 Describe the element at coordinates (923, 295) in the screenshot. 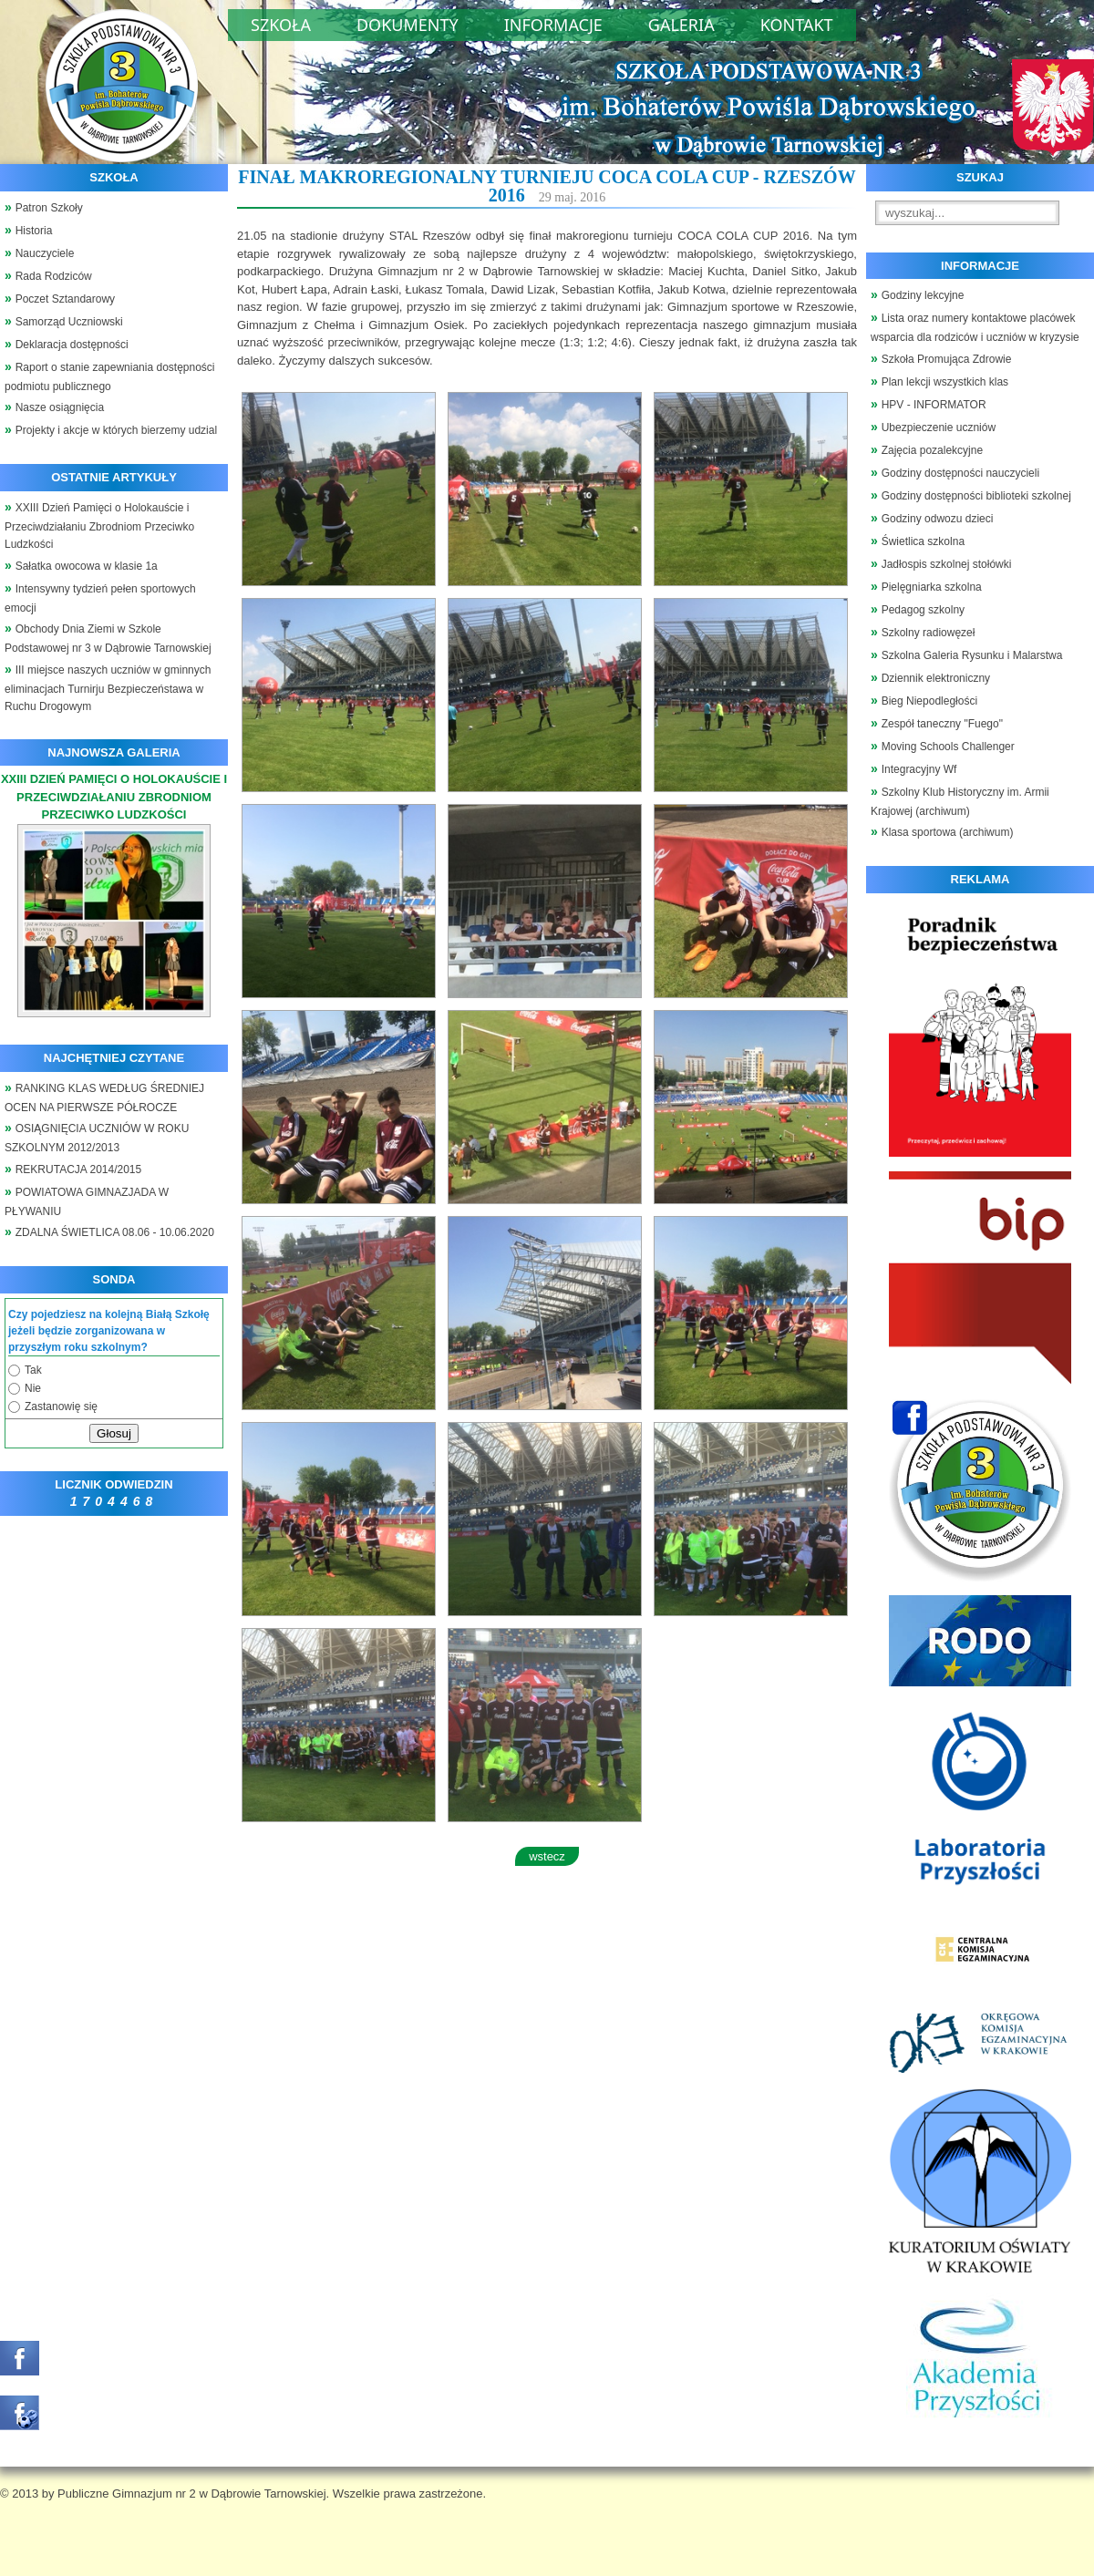

I see `Godziny lekcyjne` at that location.